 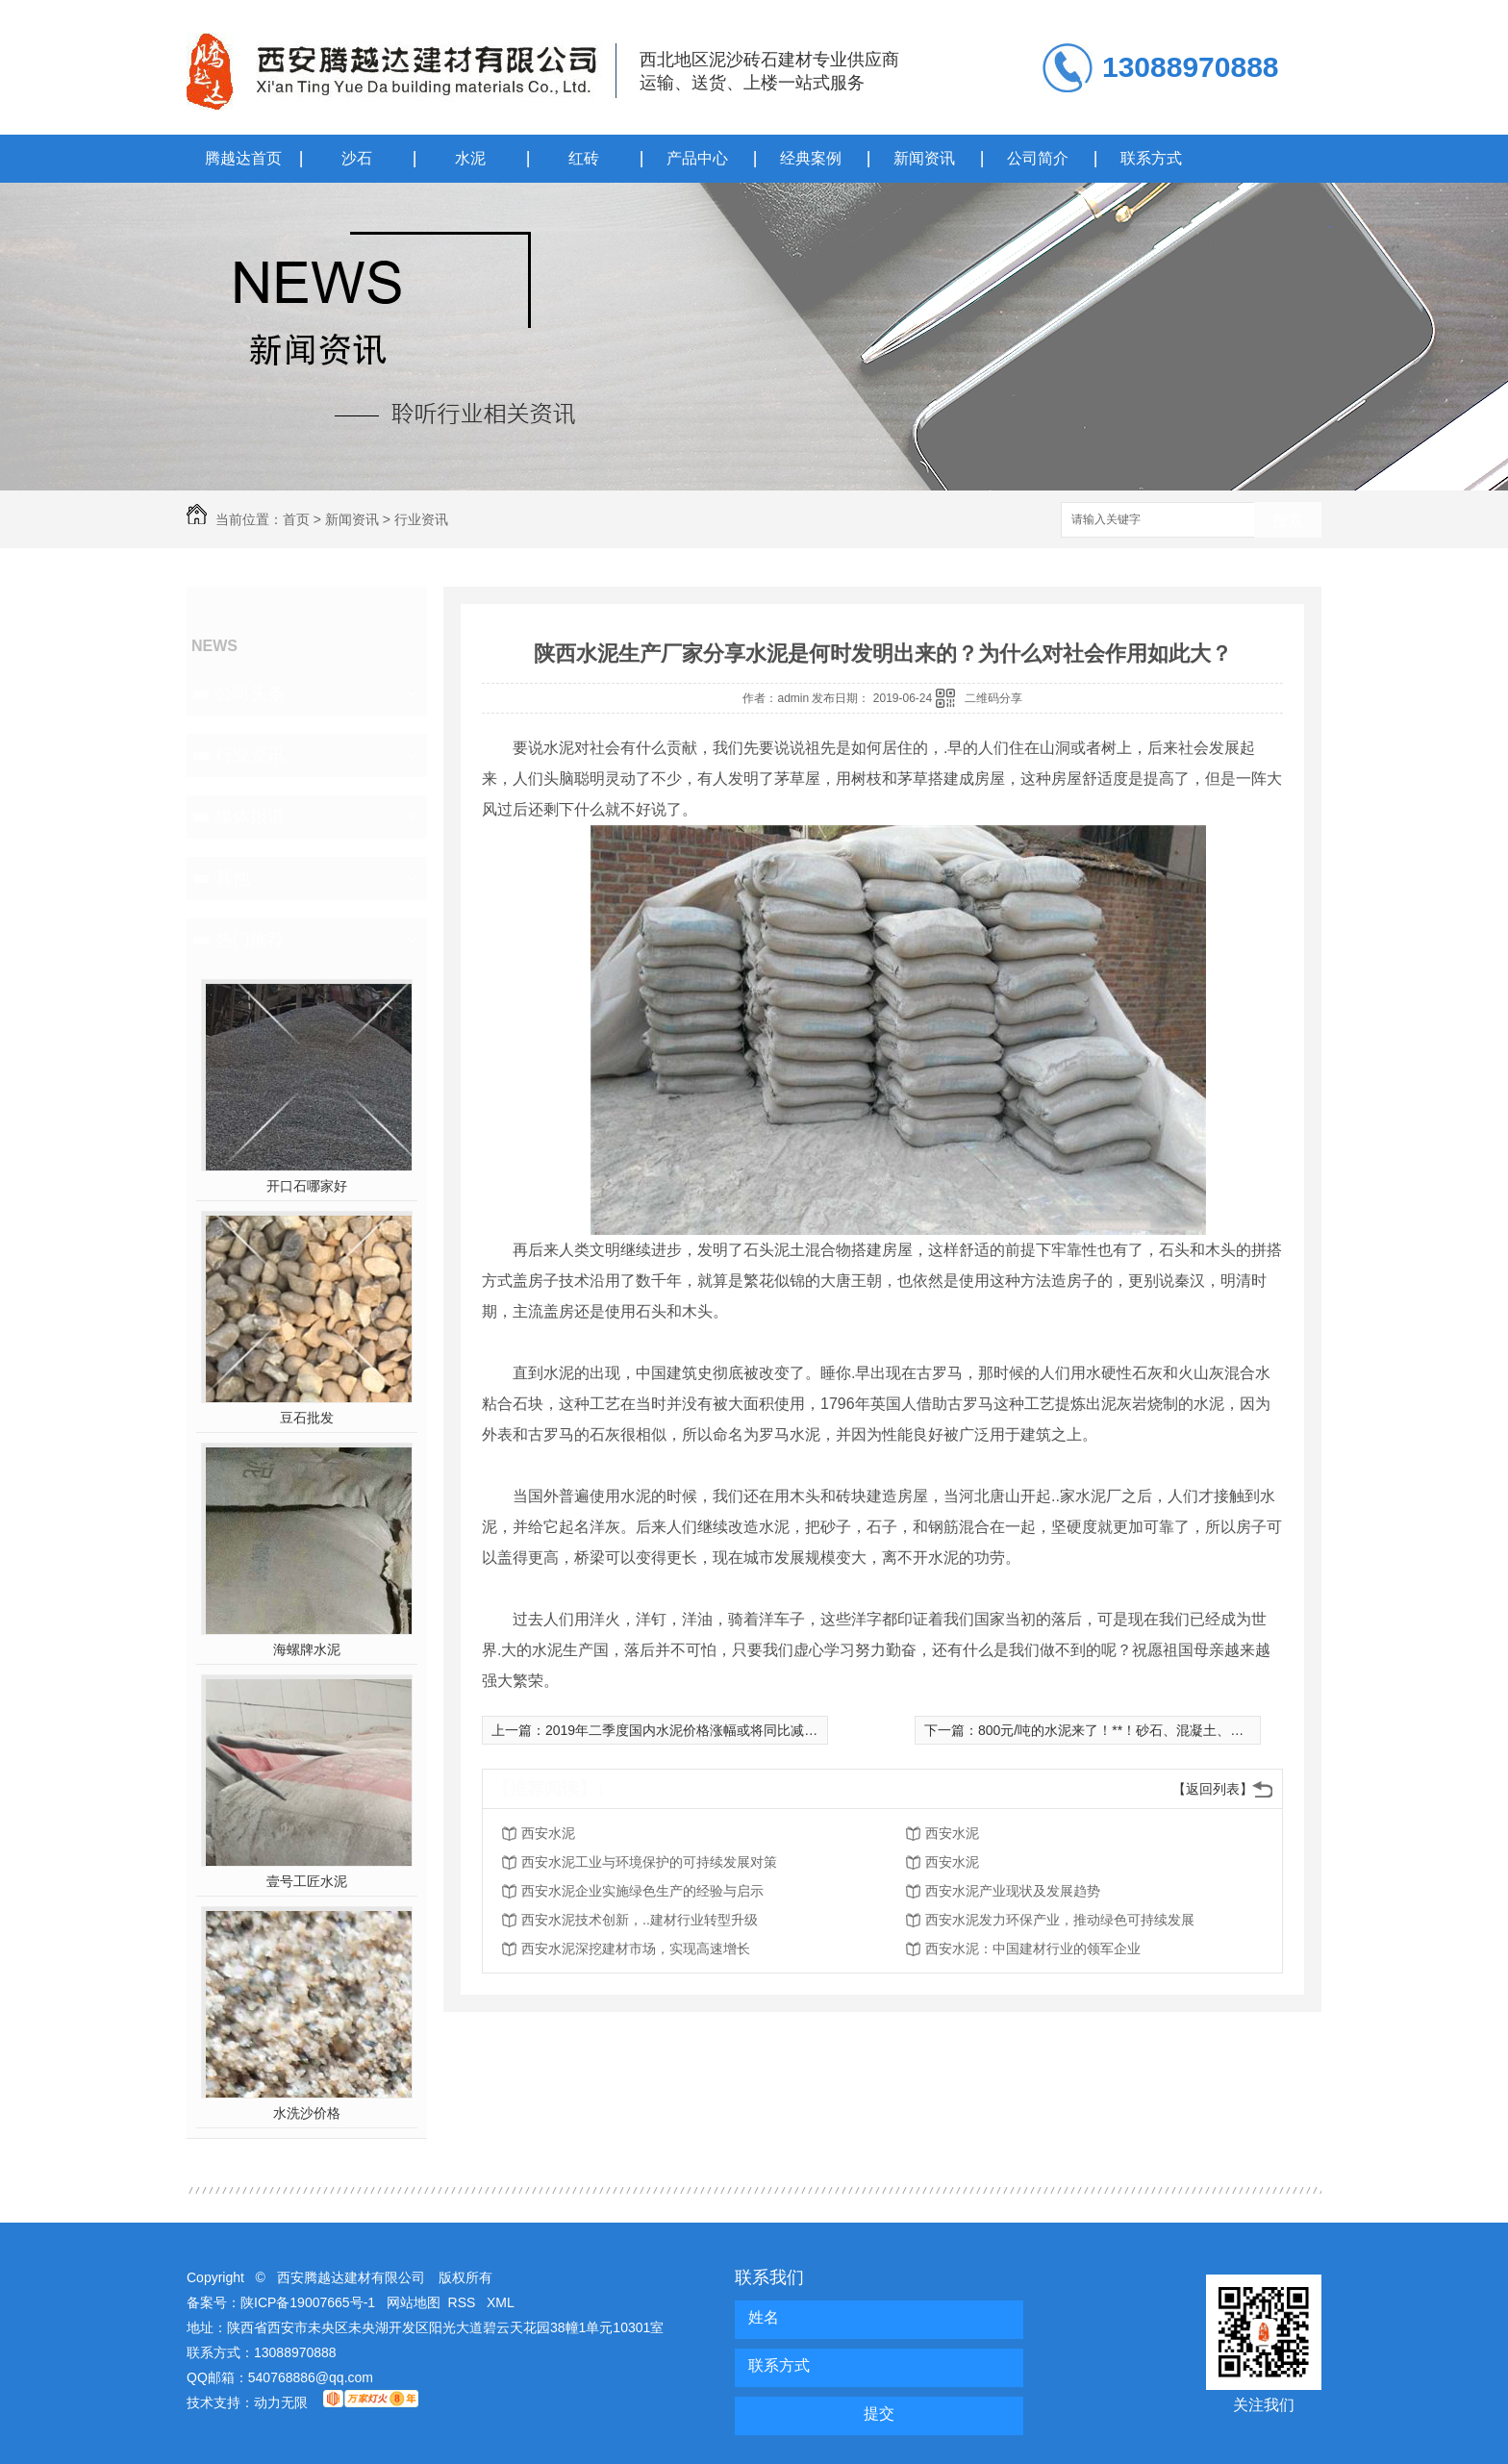 I want to click on 【返回列表】, so click(x=1212, y=1789).